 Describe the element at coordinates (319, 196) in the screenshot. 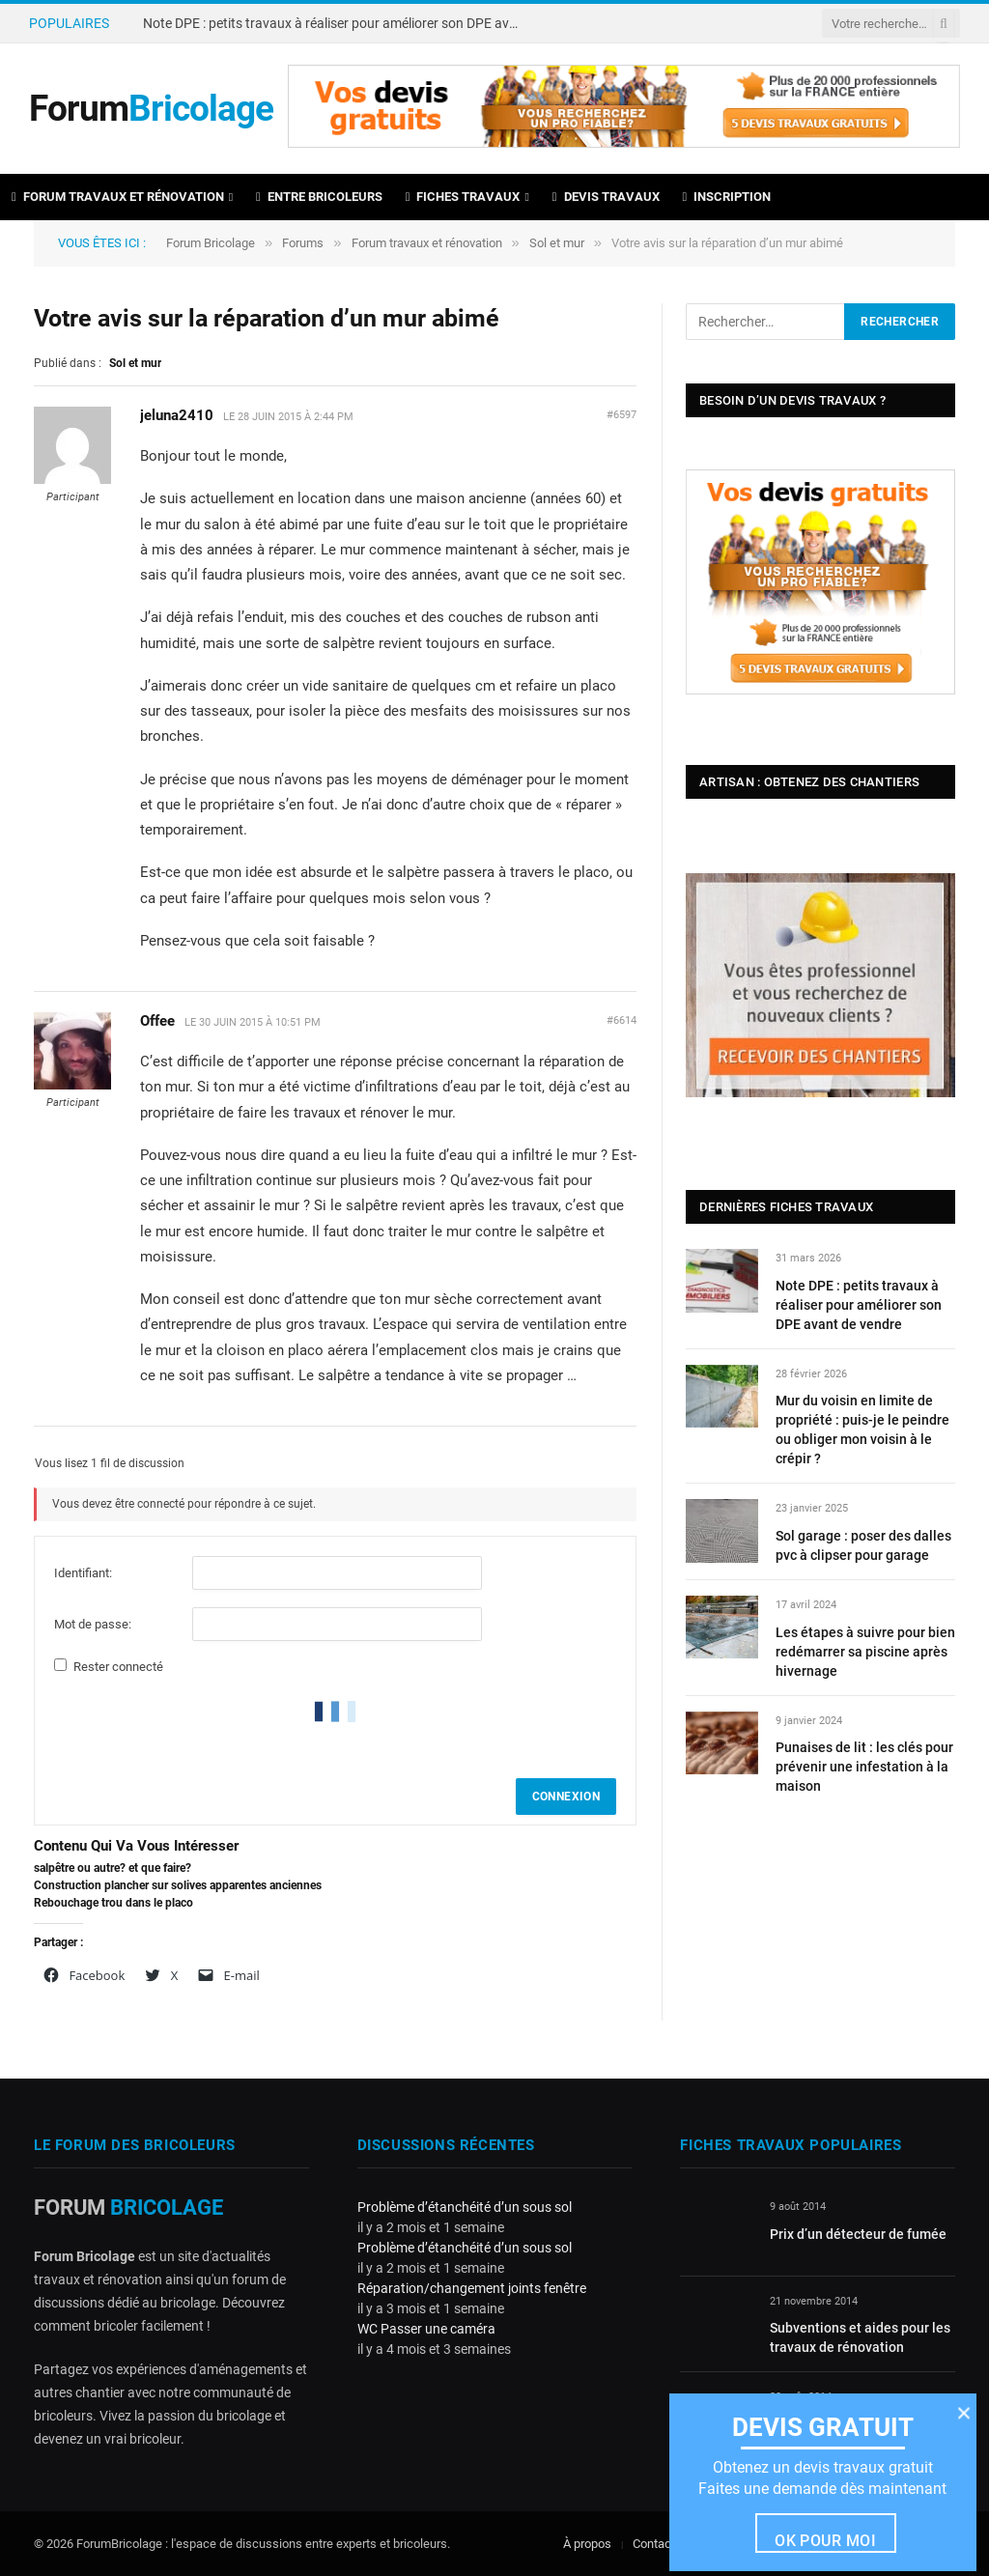

I see `Entre bricoleurs` at that location.